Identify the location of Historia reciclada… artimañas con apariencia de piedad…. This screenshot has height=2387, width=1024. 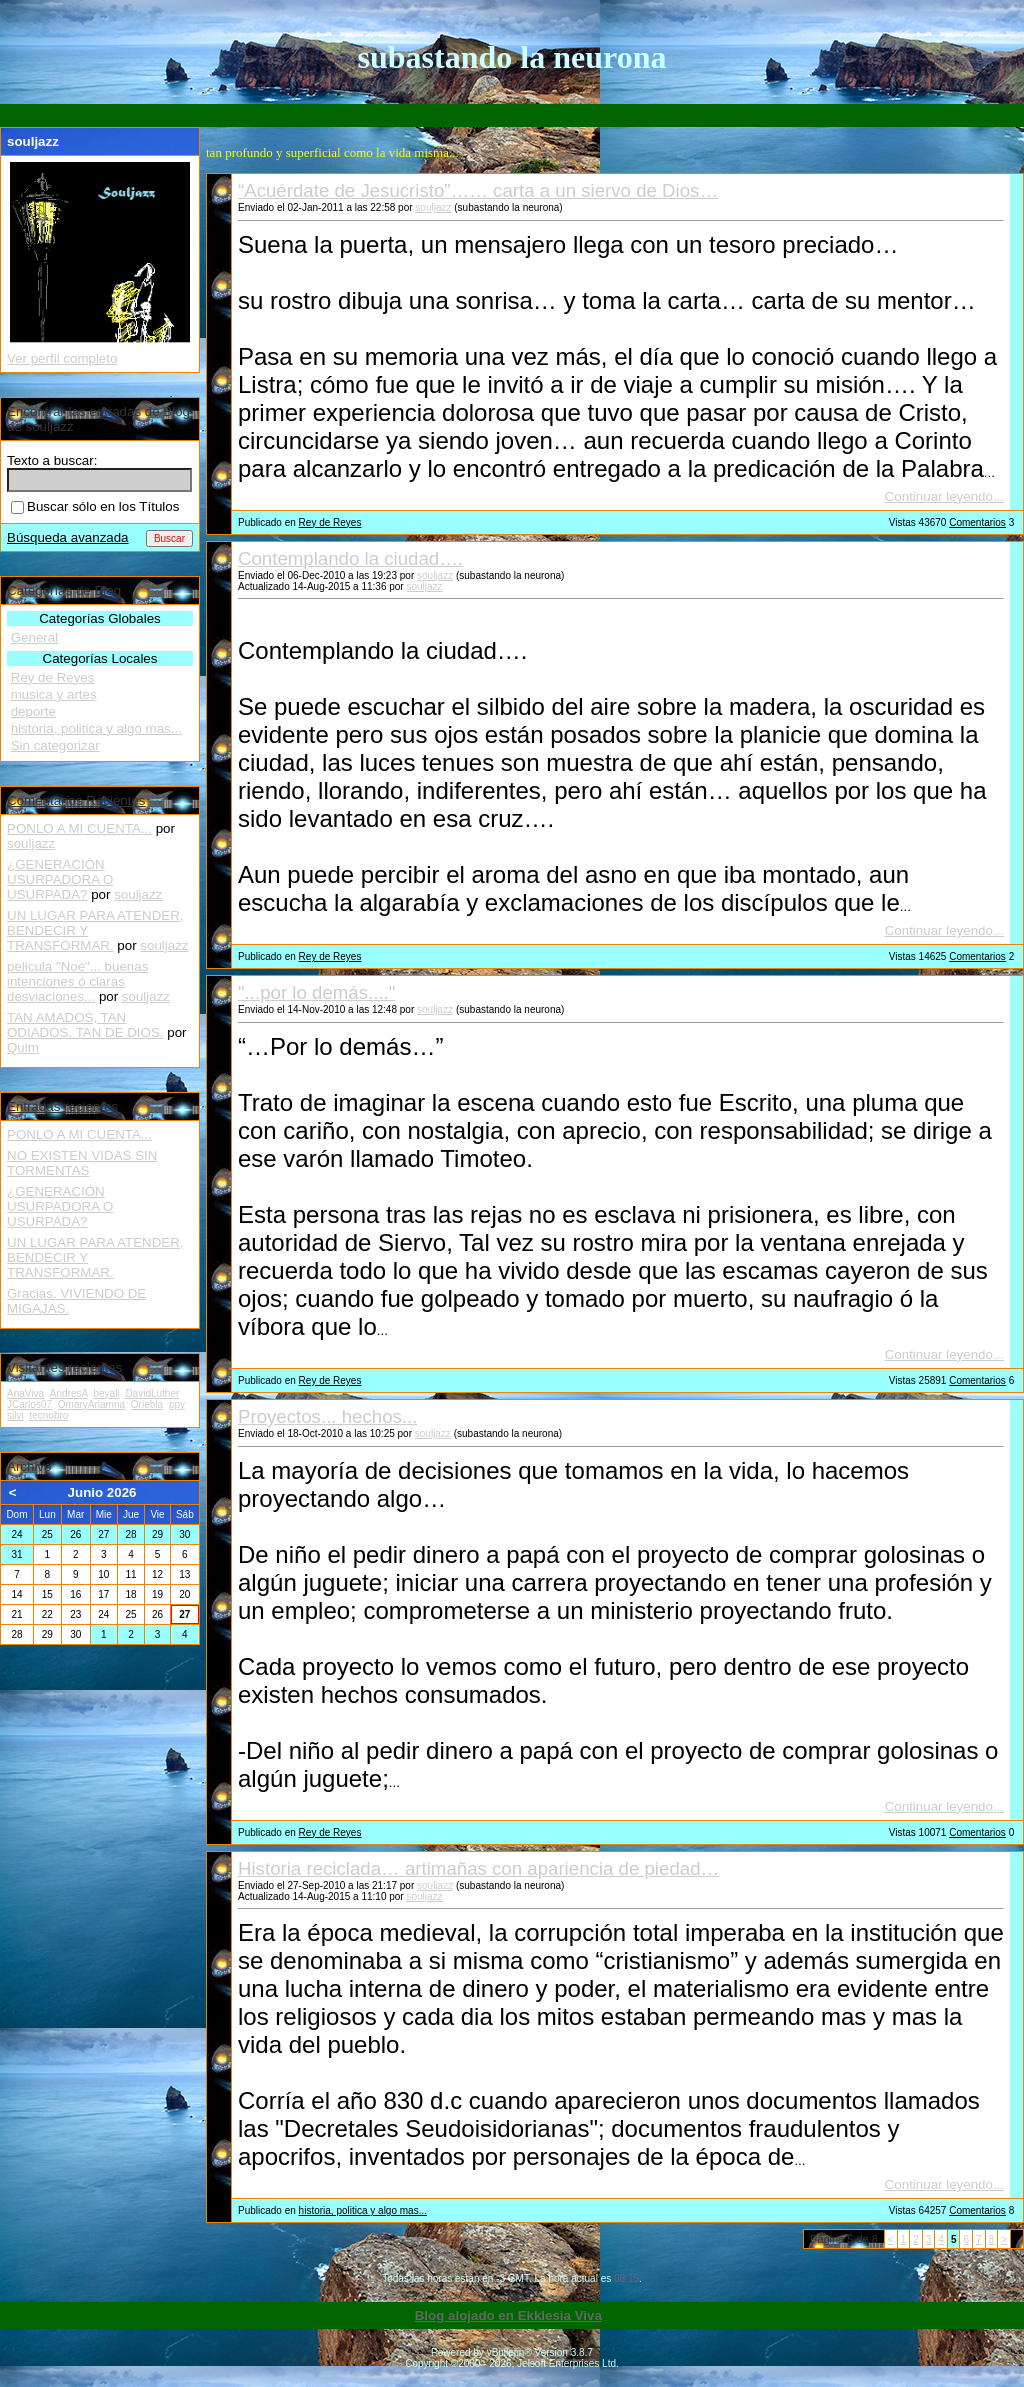
(478, 1868).